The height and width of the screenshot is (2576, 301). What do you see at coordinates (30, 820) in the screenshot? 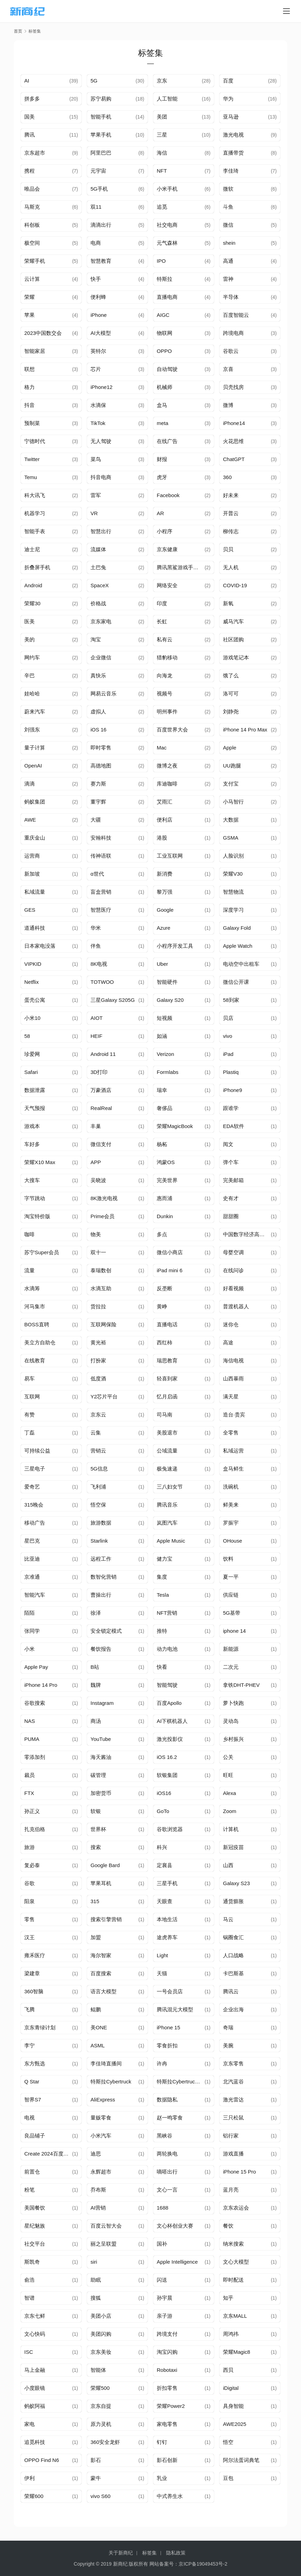
I see `AWE` at bounding box center [30, 820].